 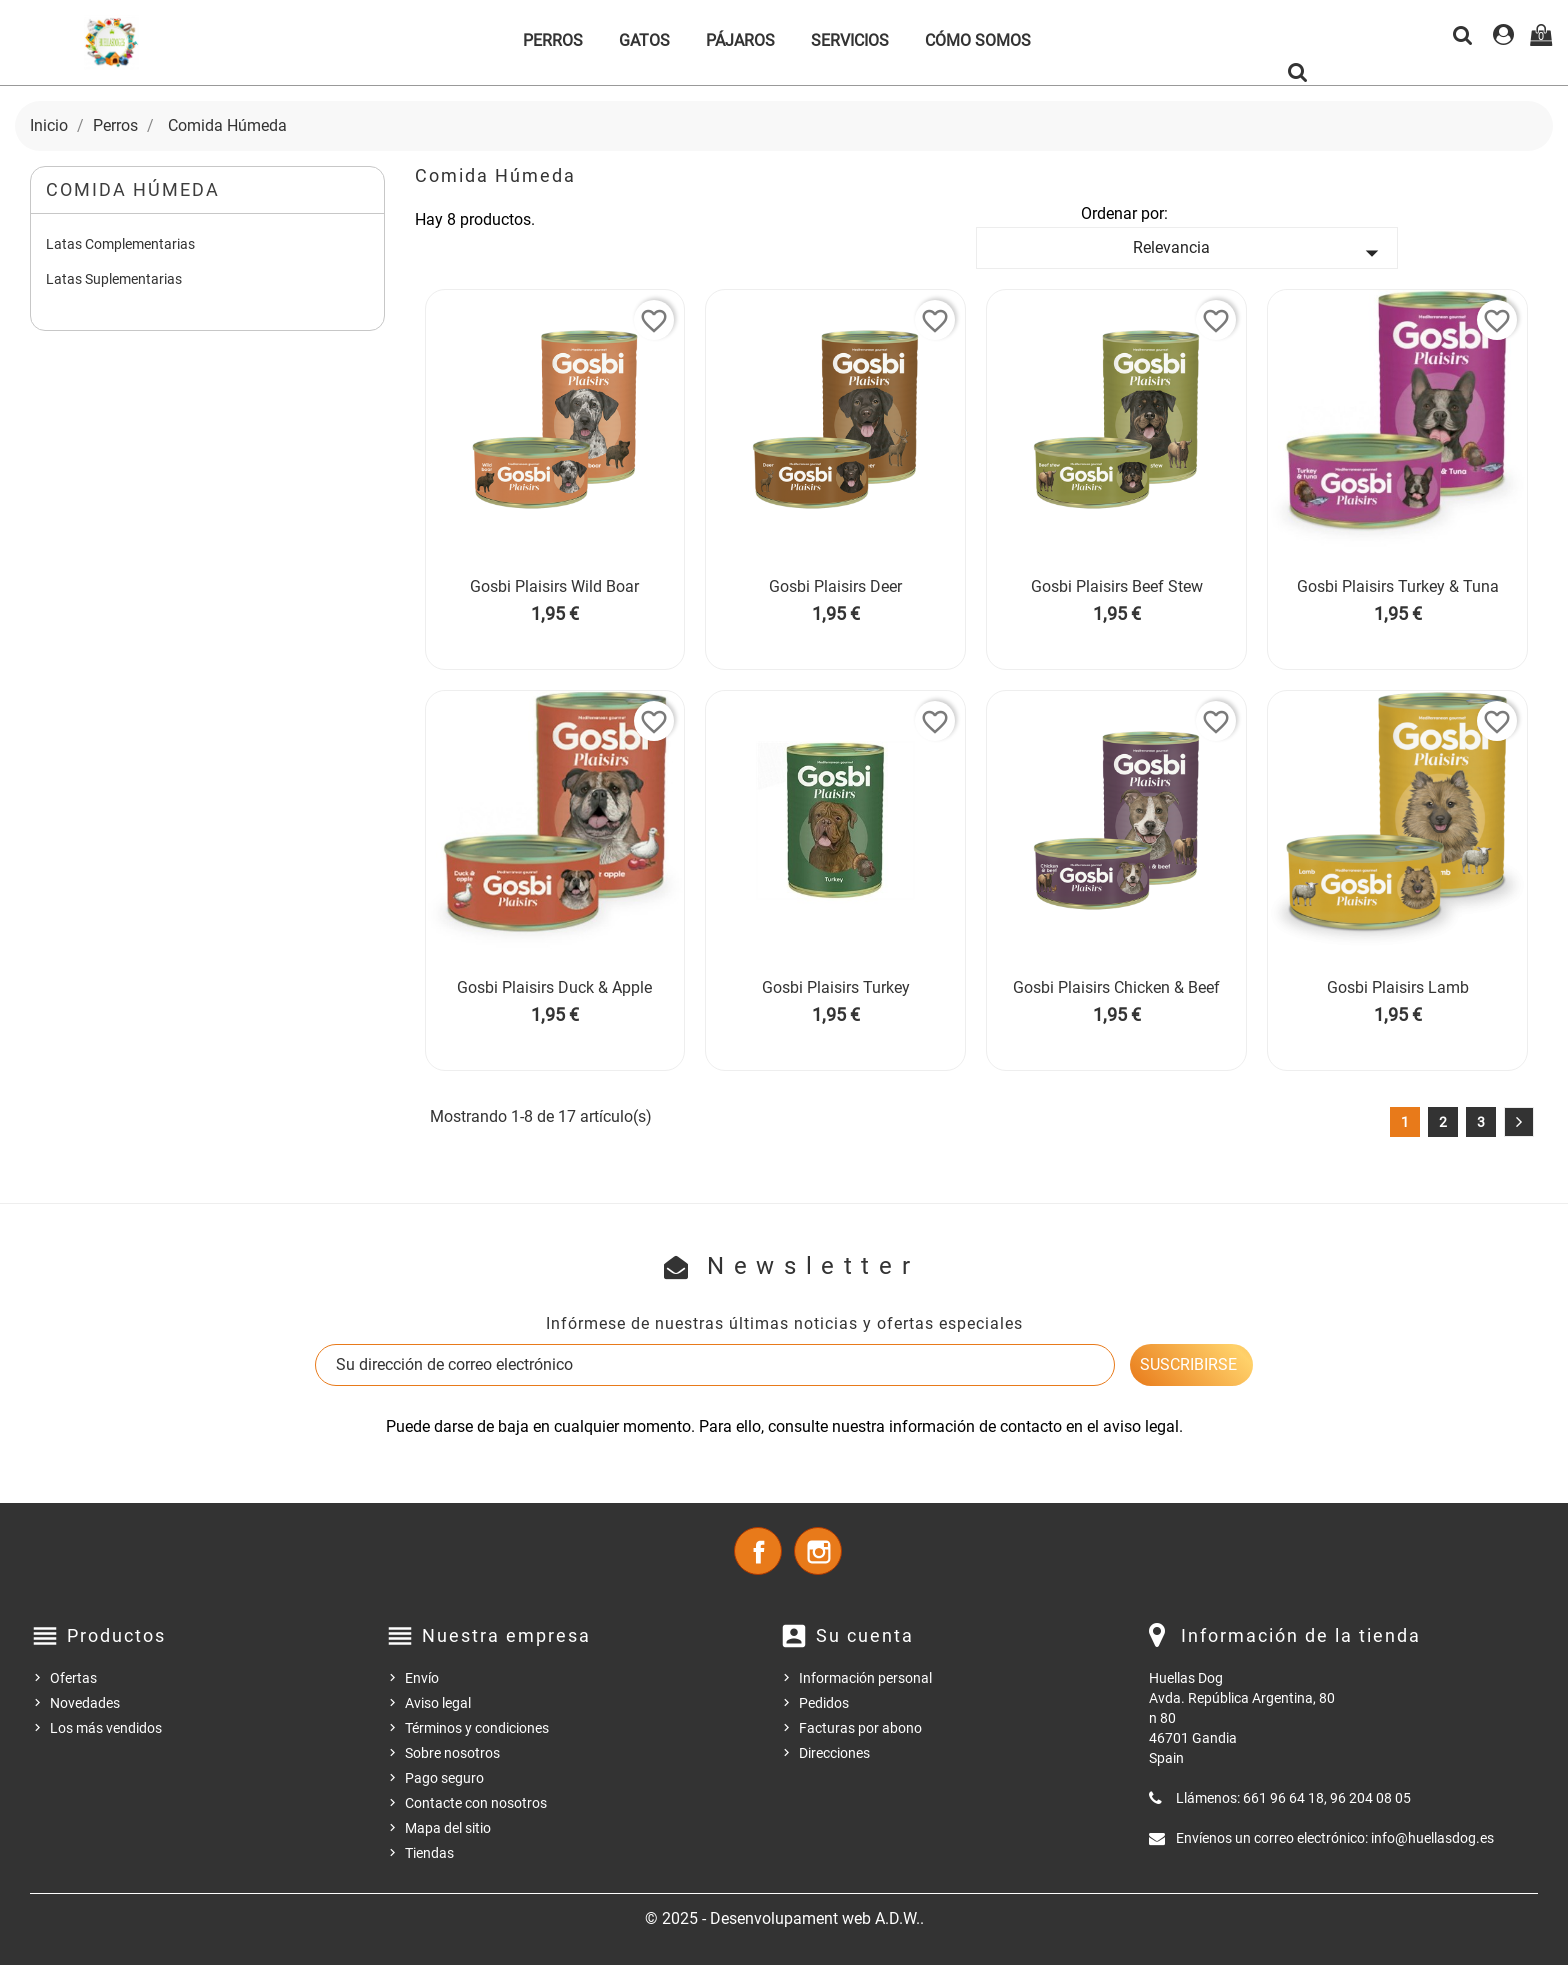 I want to click on Gosbi Plaisirs Duck & Apple, so click(x=554, y=987).